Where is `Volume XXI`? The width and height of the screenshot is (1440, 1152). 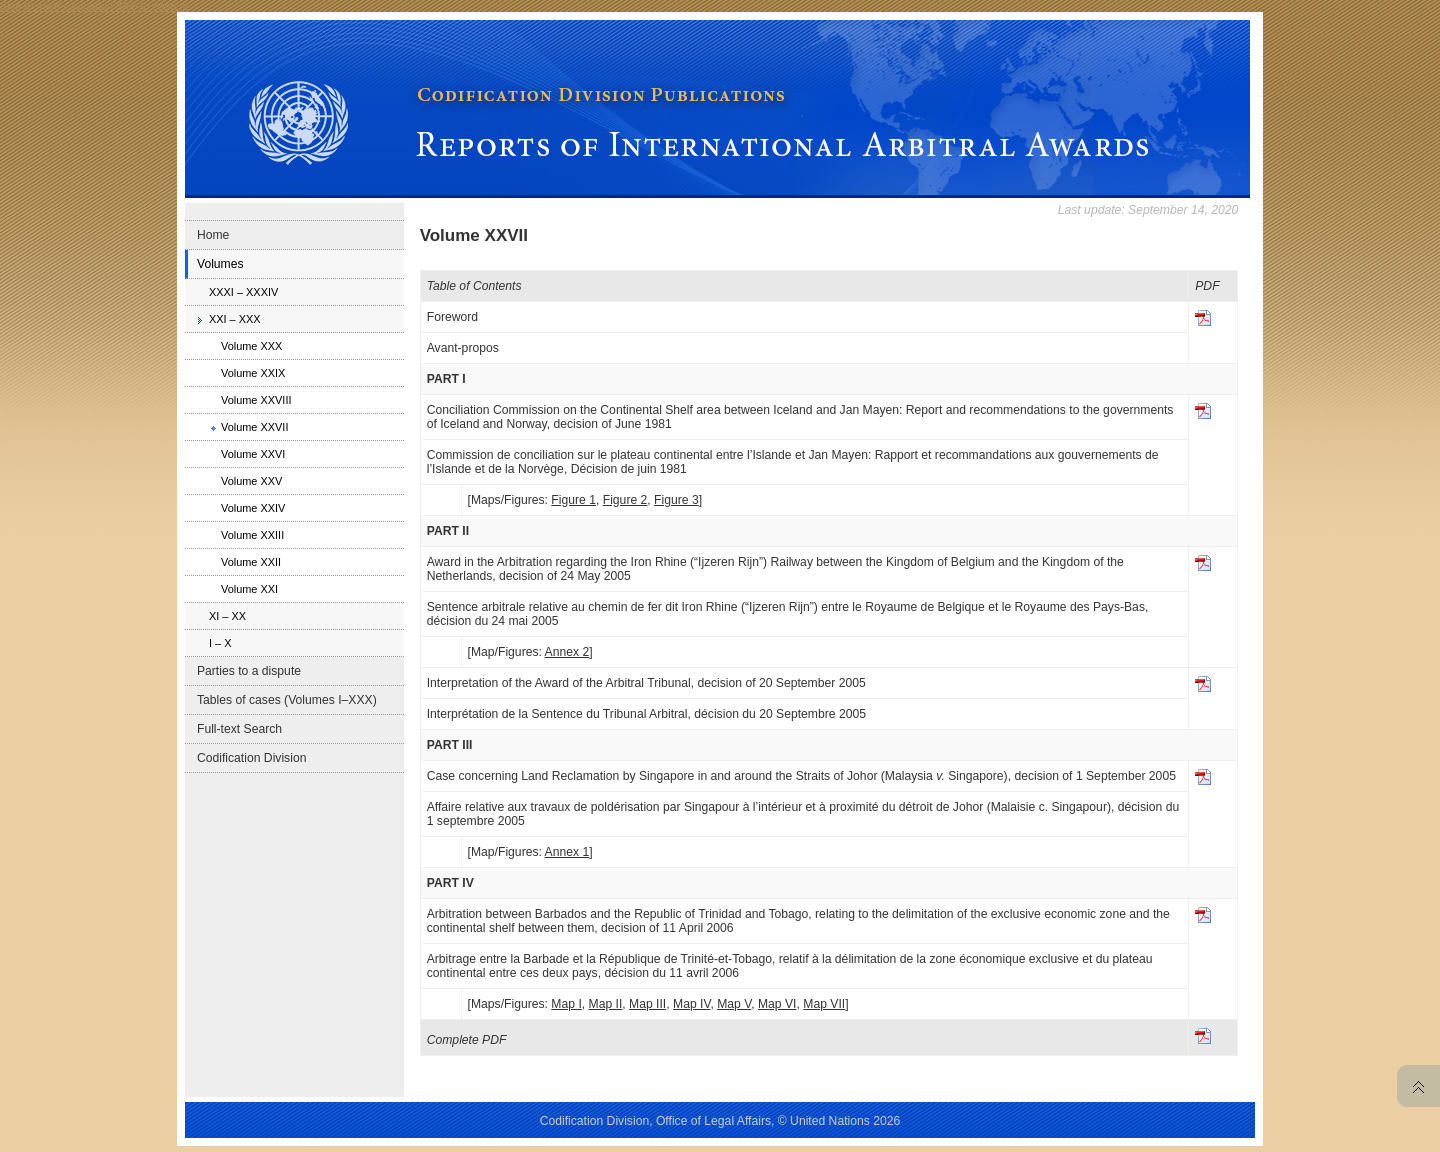 Volume XXI is located at coordinates (249, 589).